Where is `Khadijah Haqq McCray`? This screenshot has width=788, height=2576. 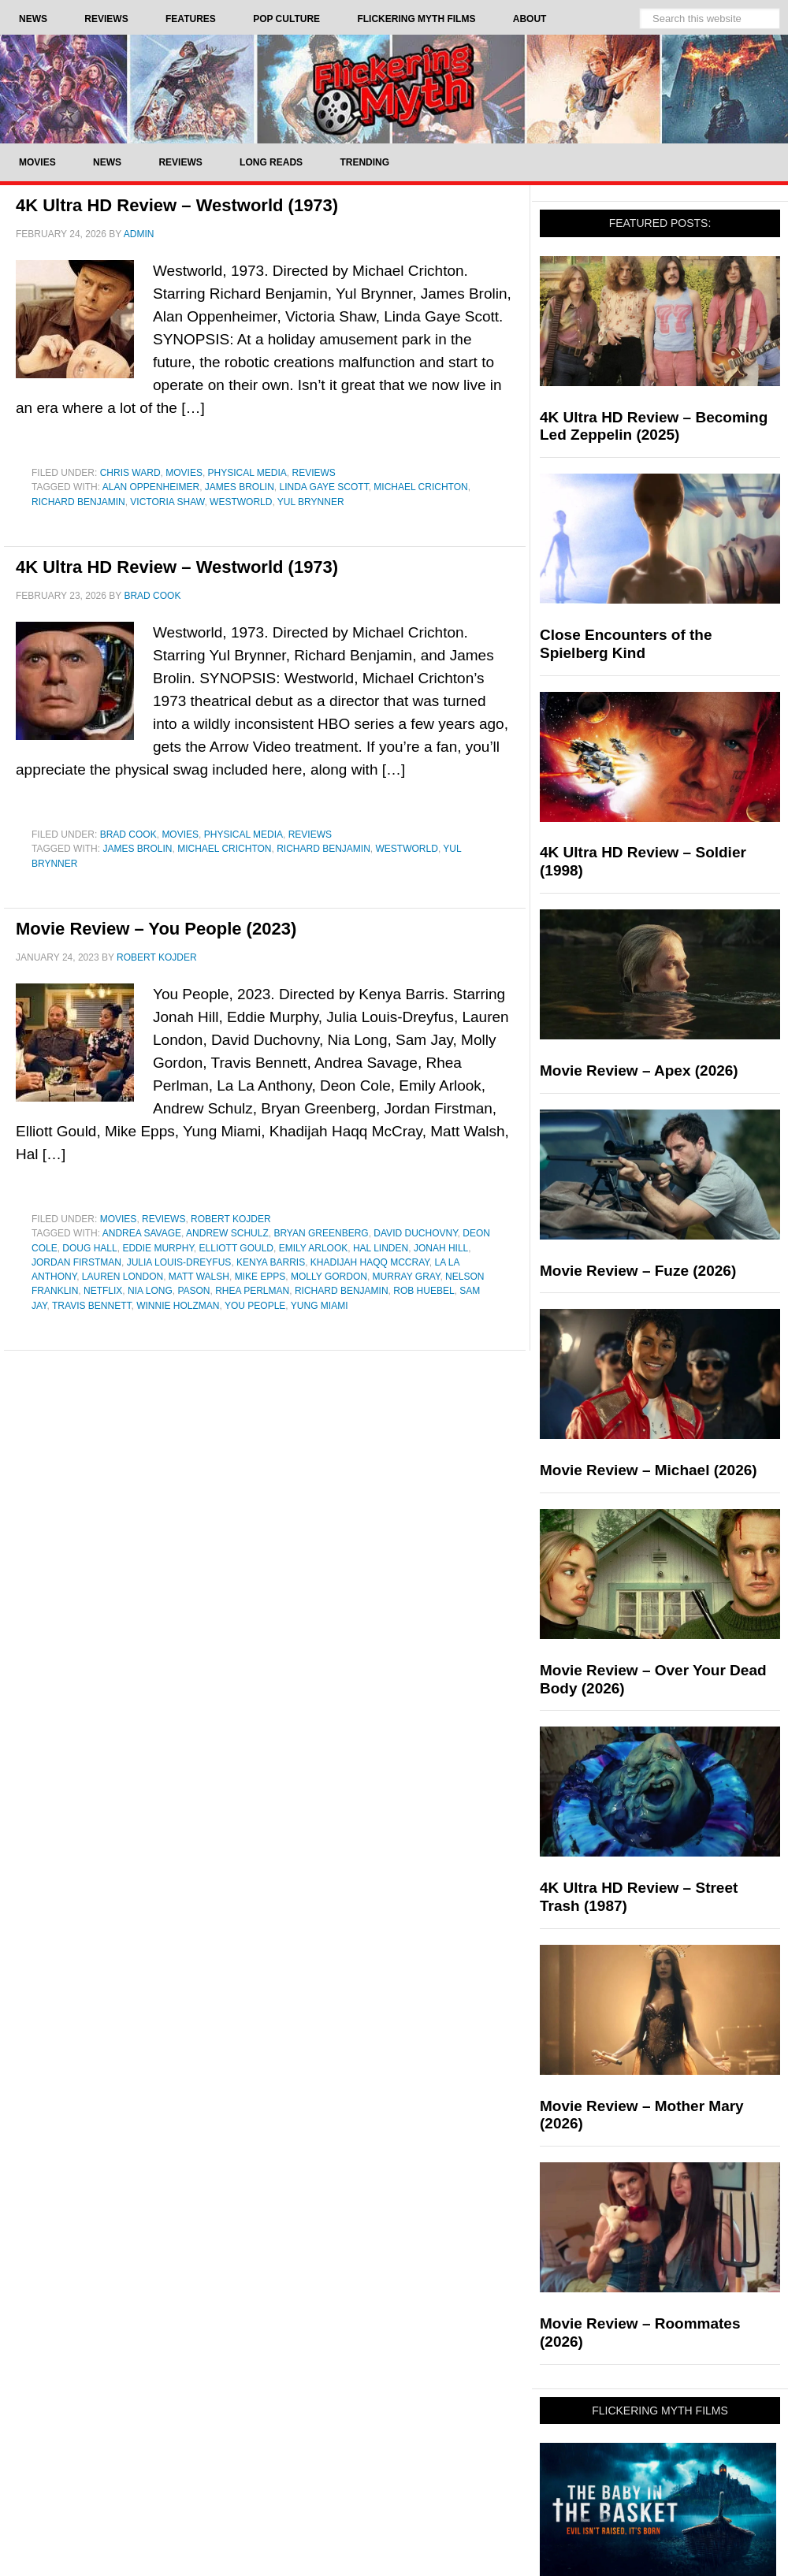
Khadijah Haqq McCray is located at coordinates (369, 1262).